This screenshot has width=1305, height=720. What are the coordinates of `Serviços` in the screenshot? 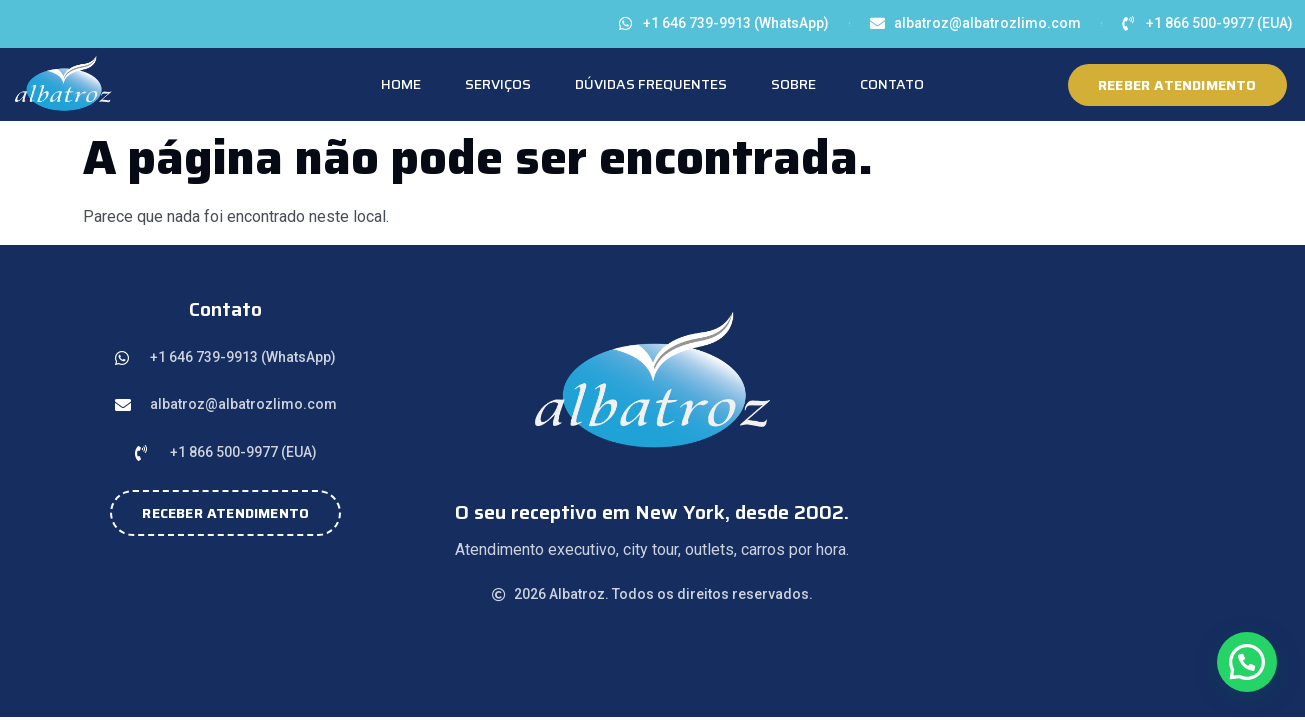 It's located at (498, 84).